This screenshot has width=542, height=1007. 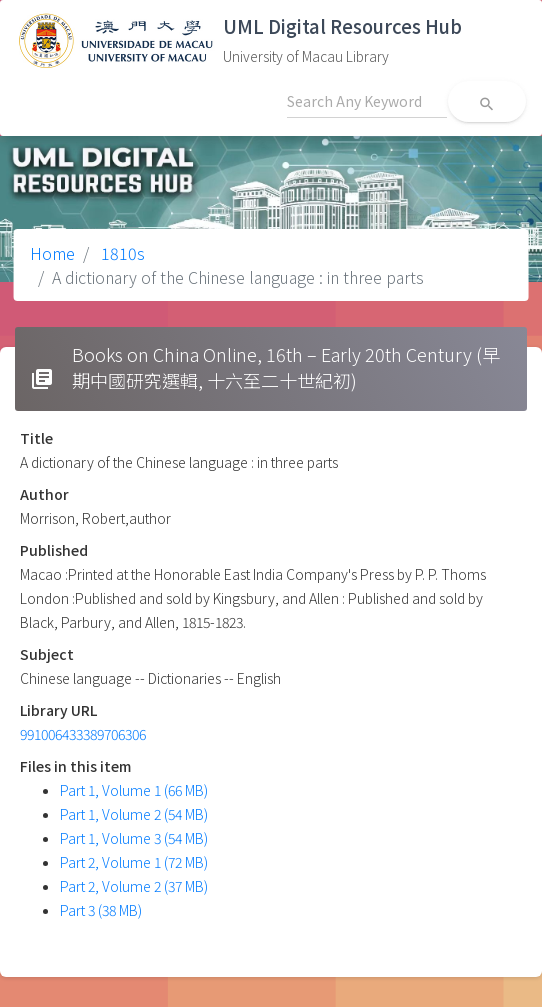 I want to click on Part 2, Volume 2 (37 MB), so click(x=134, y=886).